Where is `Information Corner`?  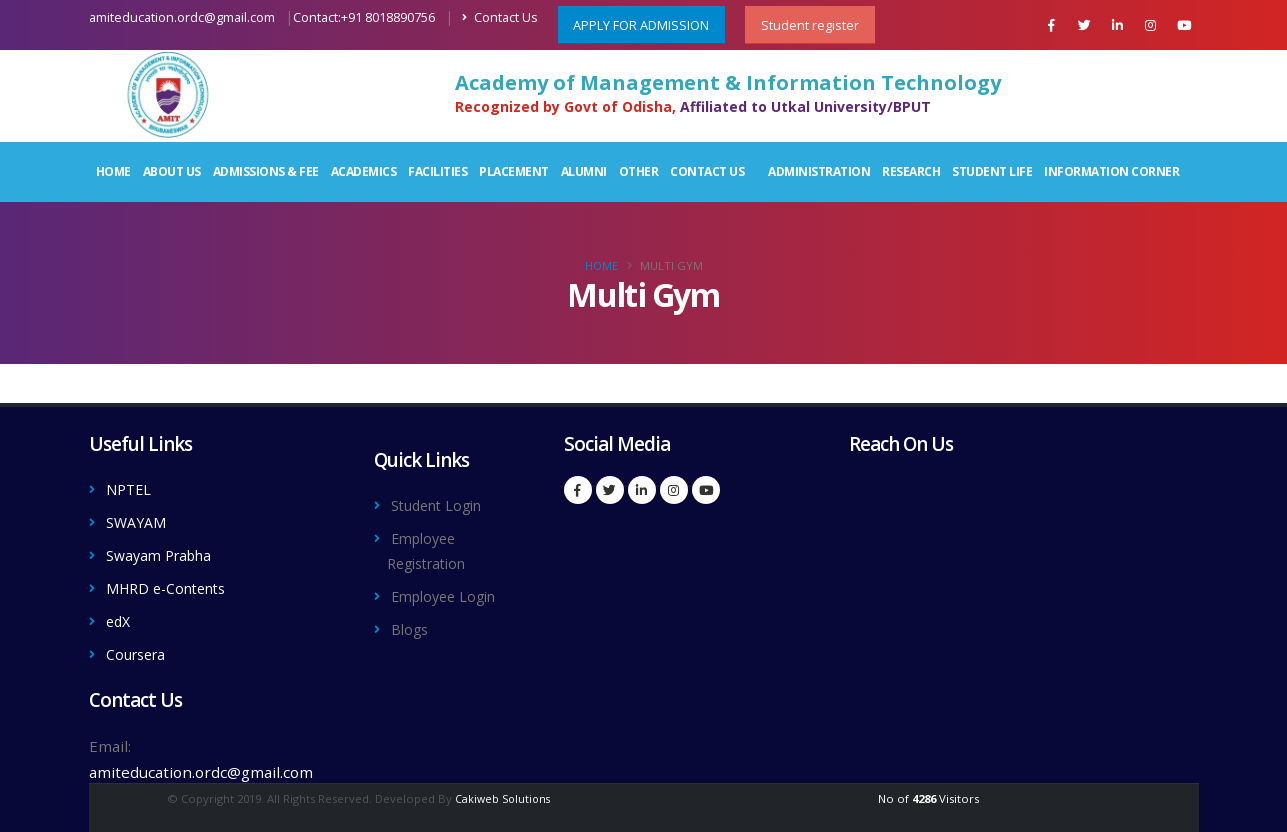
Information Corner is located at coordinates (1111, 171).